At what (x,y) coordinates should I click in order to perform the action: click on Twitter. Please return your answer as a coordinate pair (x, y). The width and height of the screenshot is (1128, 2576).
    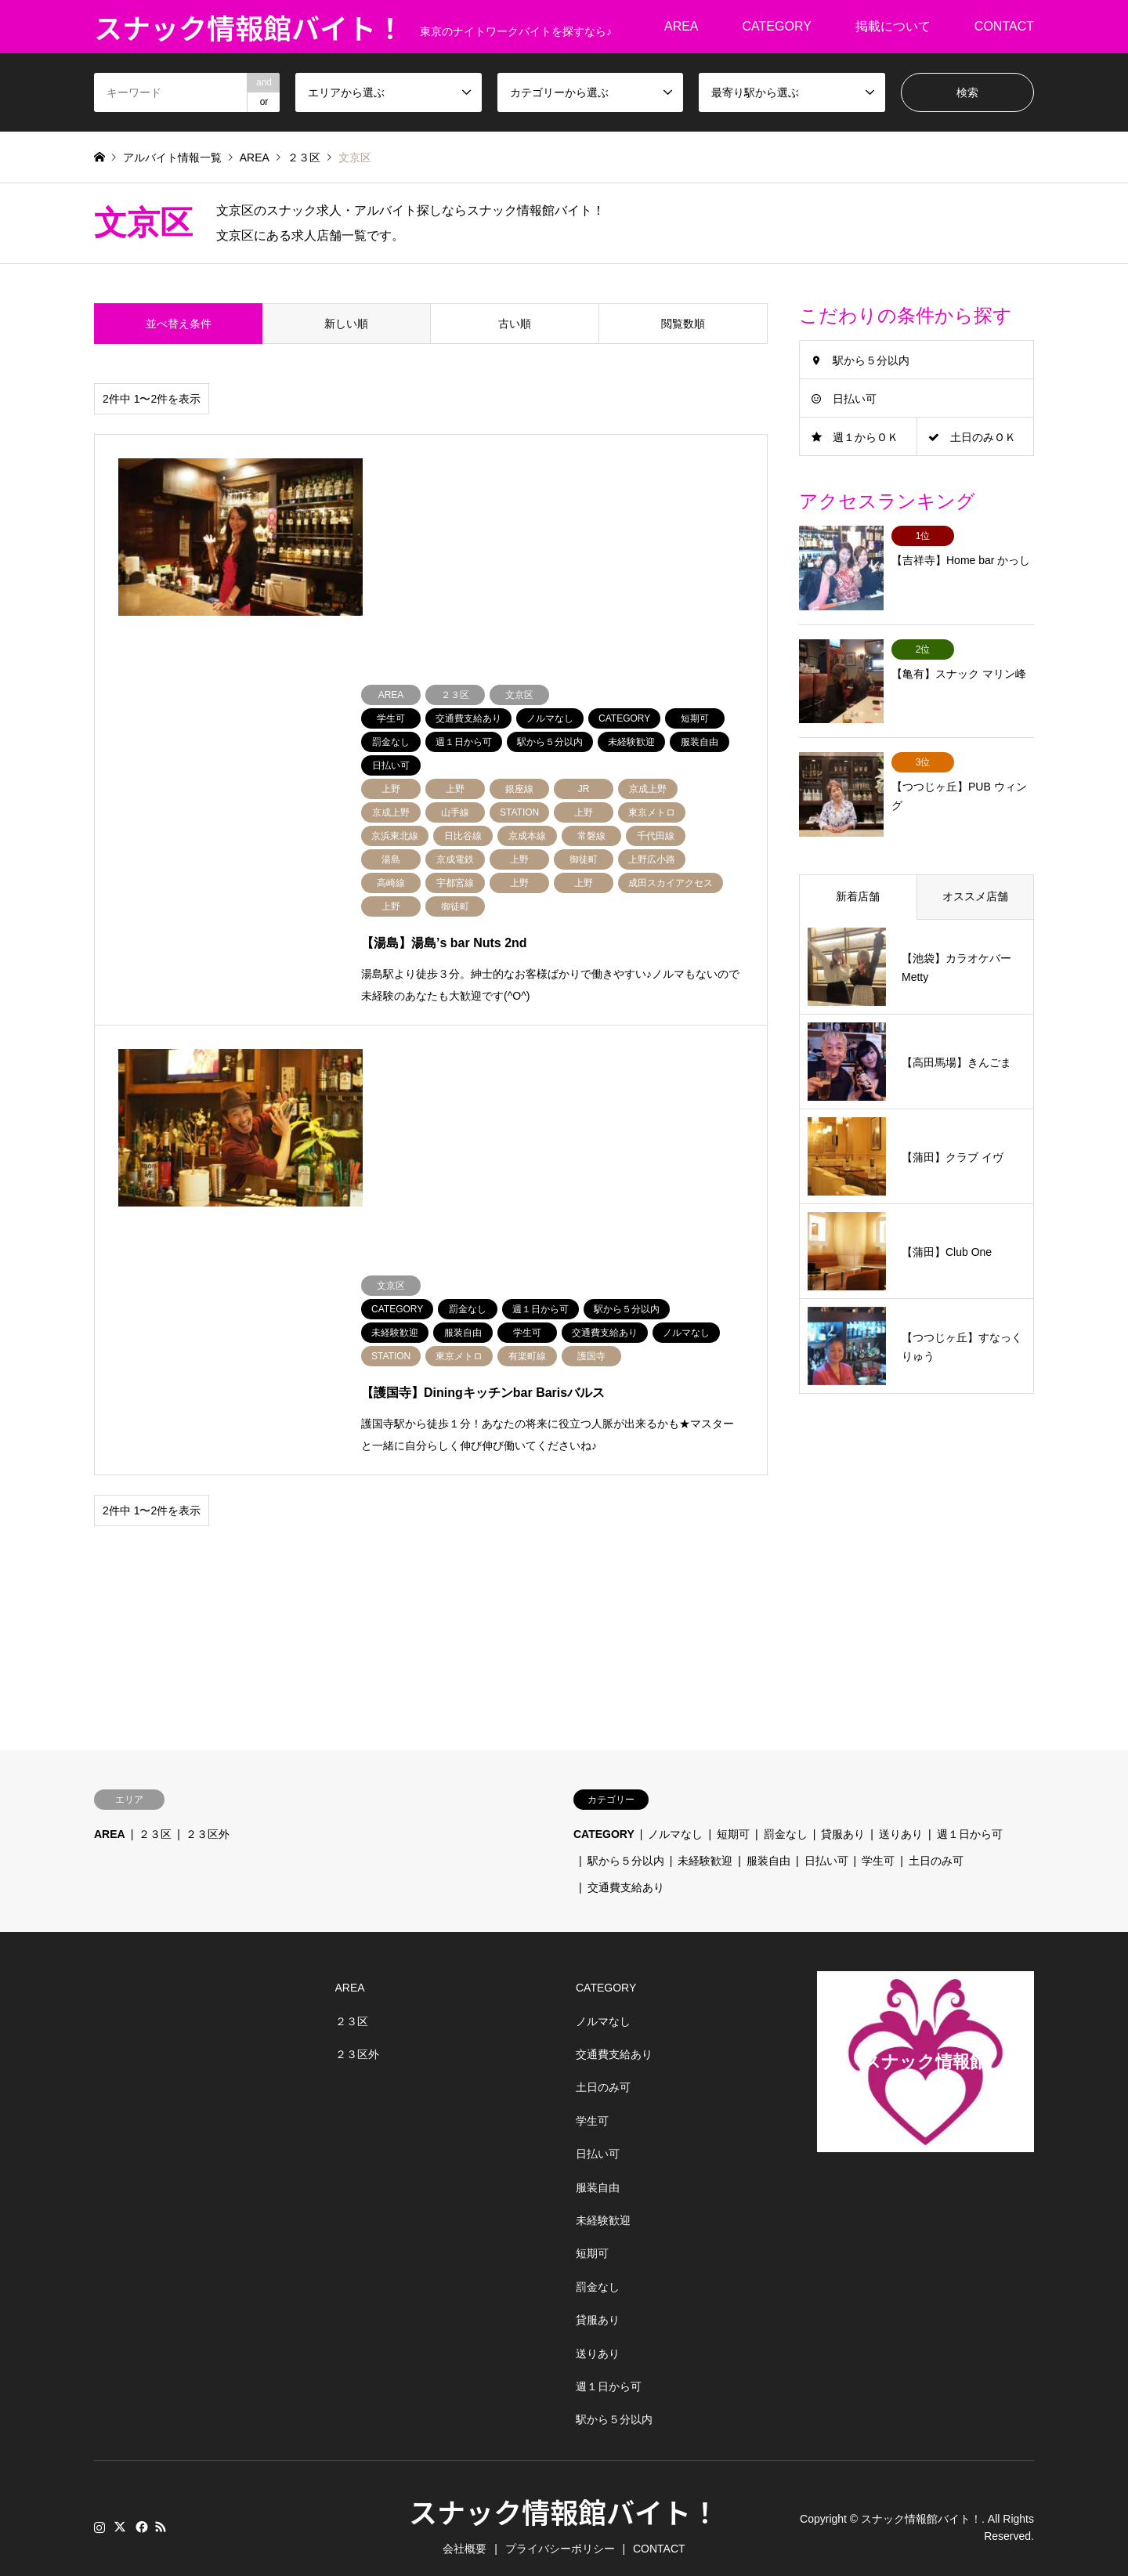
    Looking at the image, I should click on (119, 2508).